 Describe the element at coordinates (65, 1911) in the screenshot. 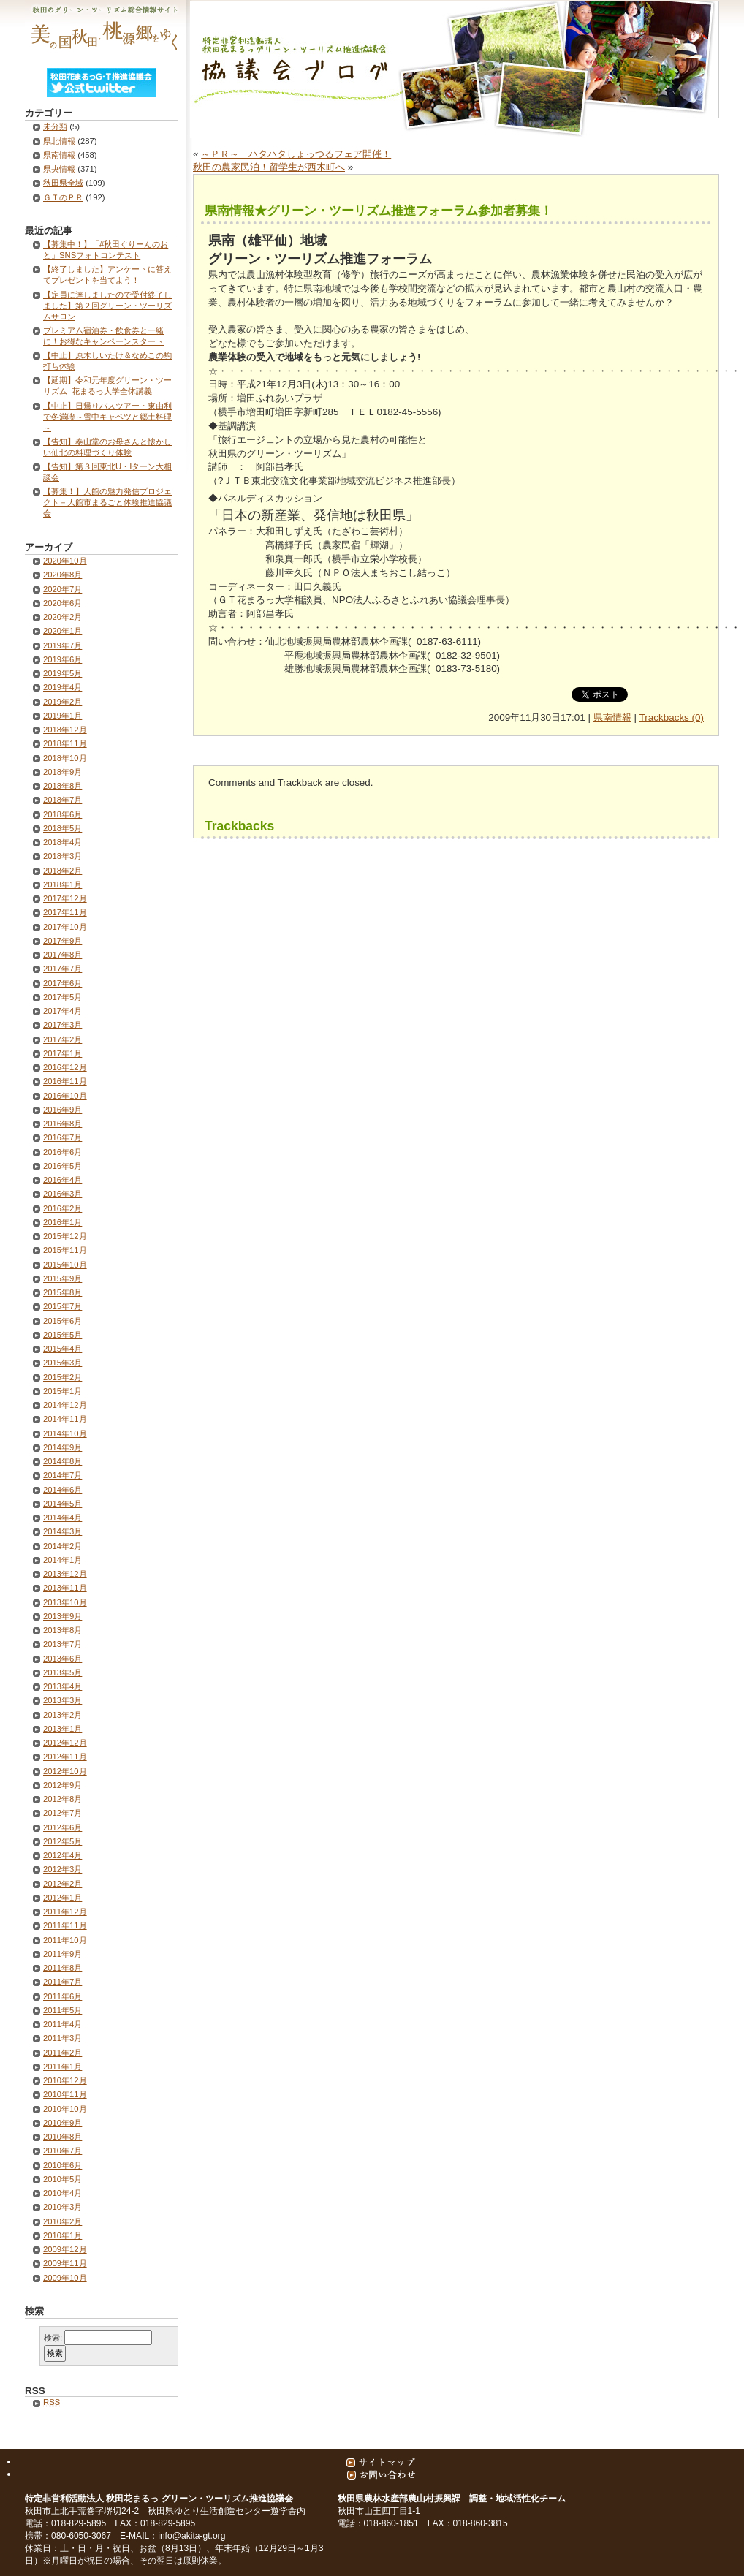

I see `2011年12月` at that location.